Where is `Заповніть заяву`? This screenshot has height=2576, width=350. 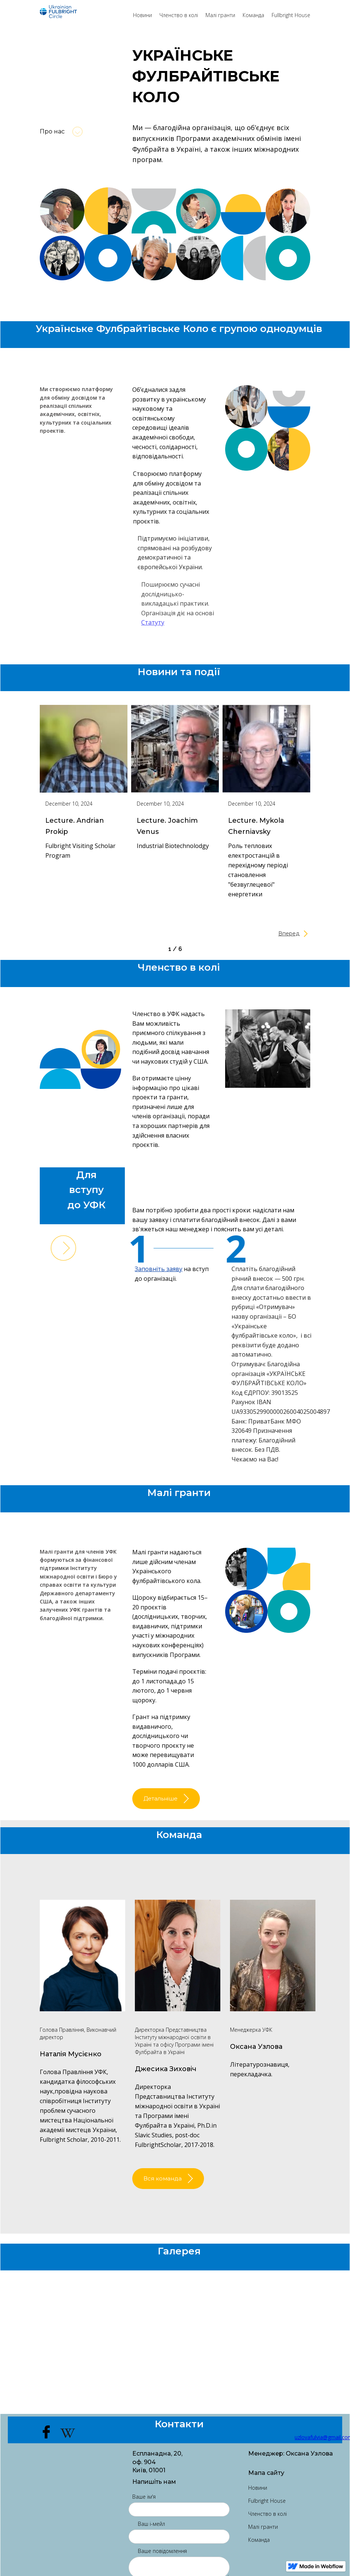
Заповніть заяву is located at coordinates (160, 1269).